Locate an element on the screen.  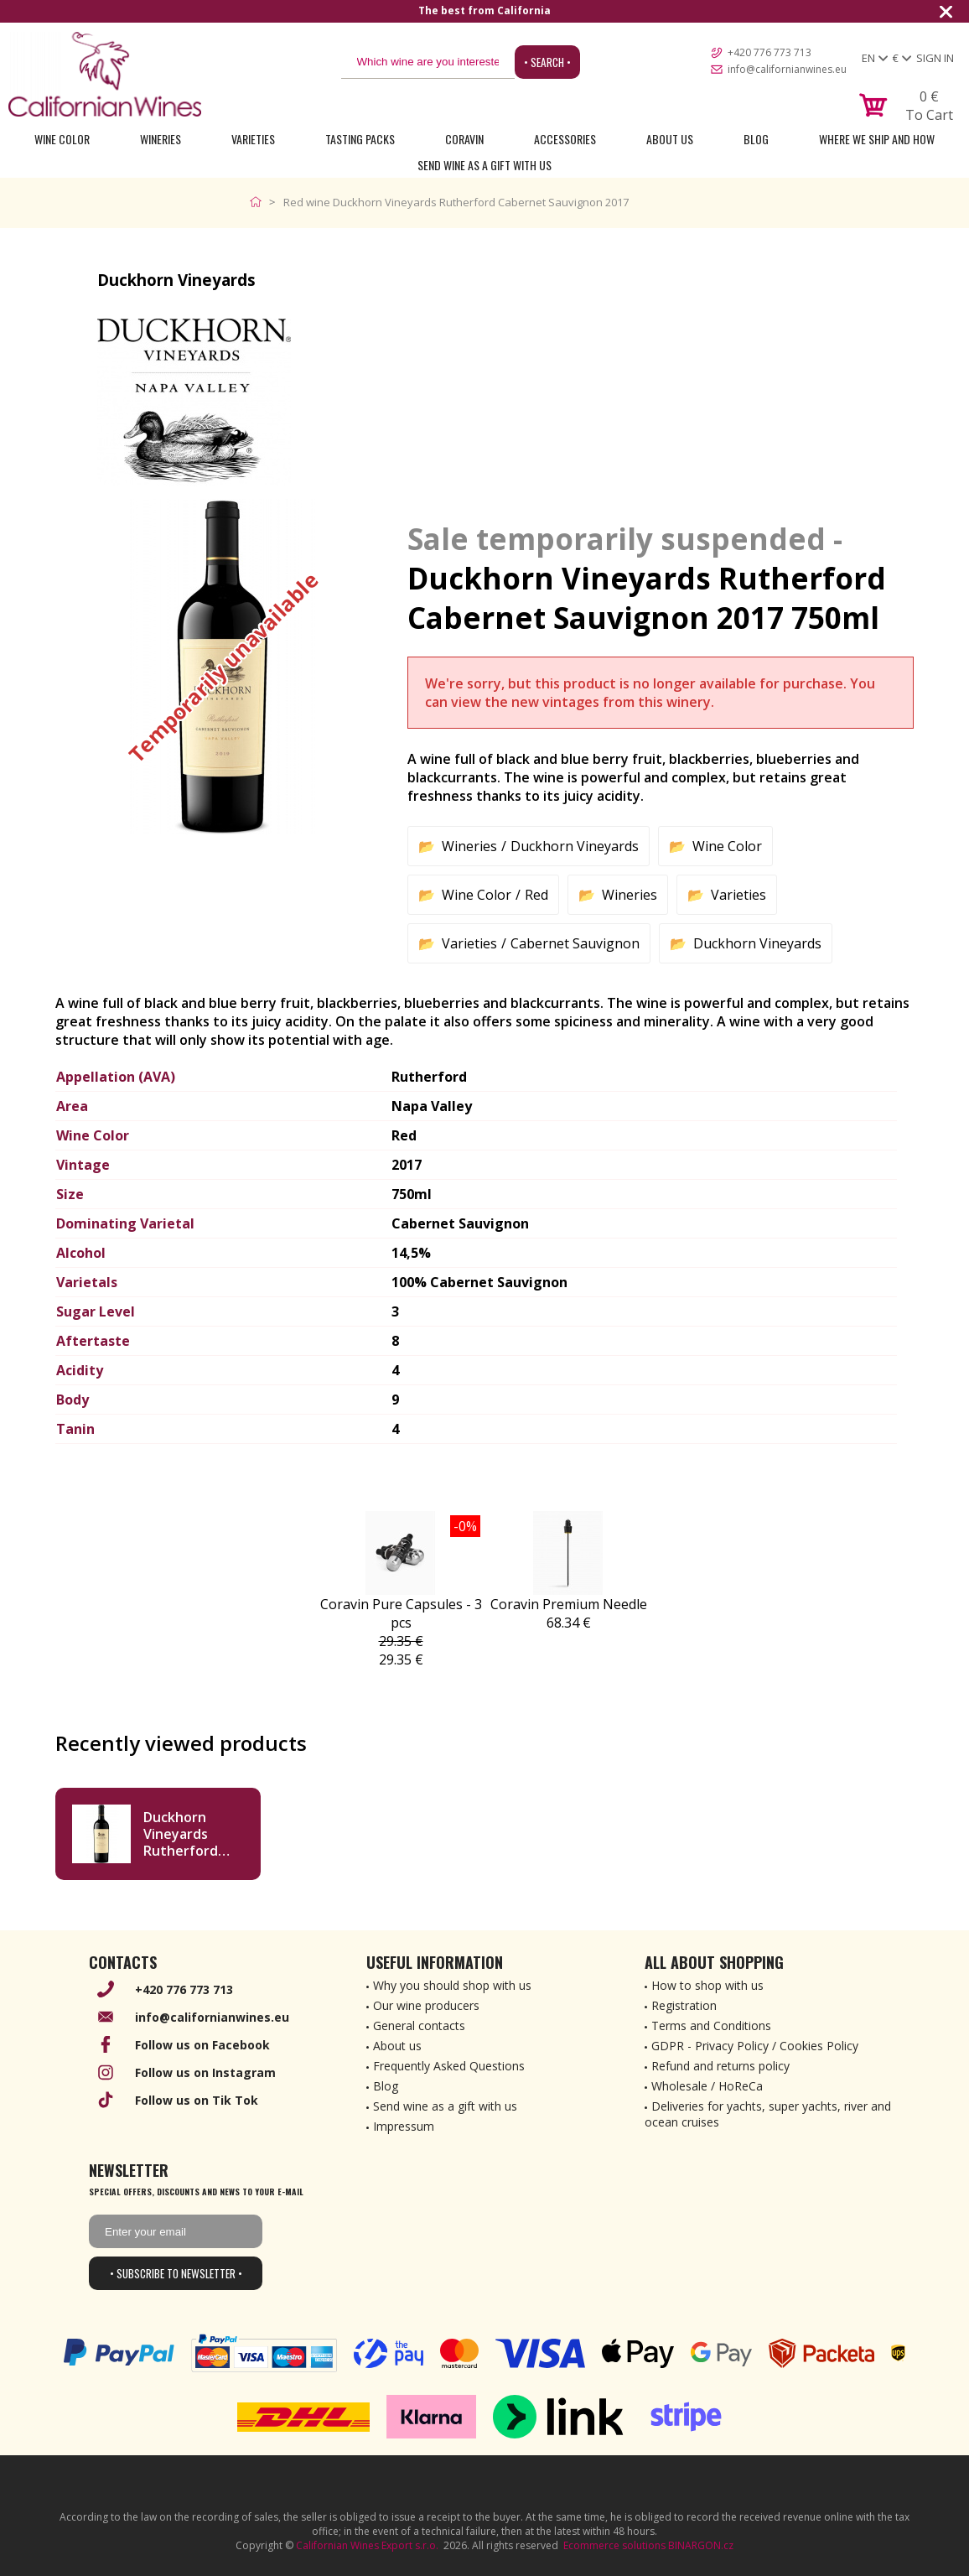
Follow us on Facebook is located at coordinates (202, 2045).